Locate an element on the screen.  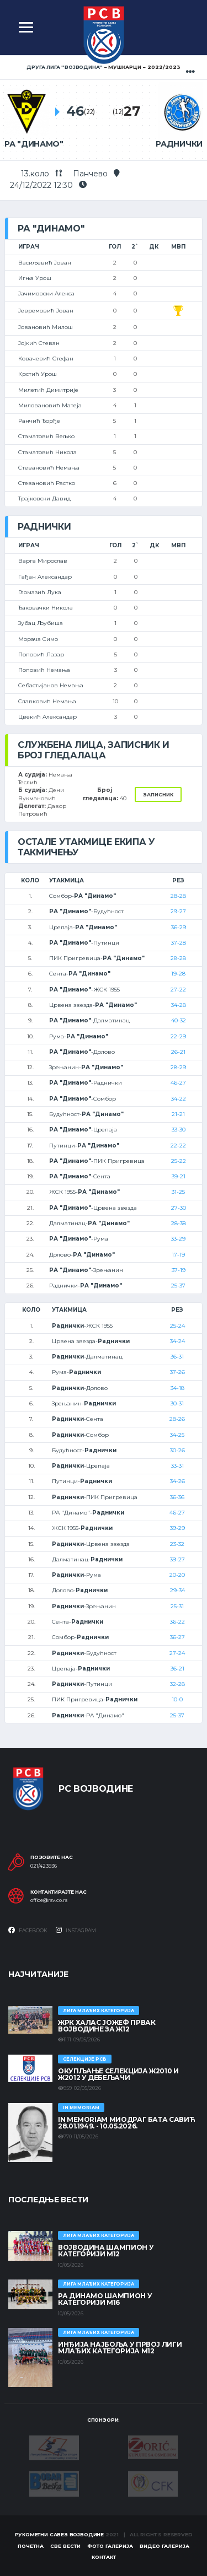
28-26 is located at coordinates (177, 1418).